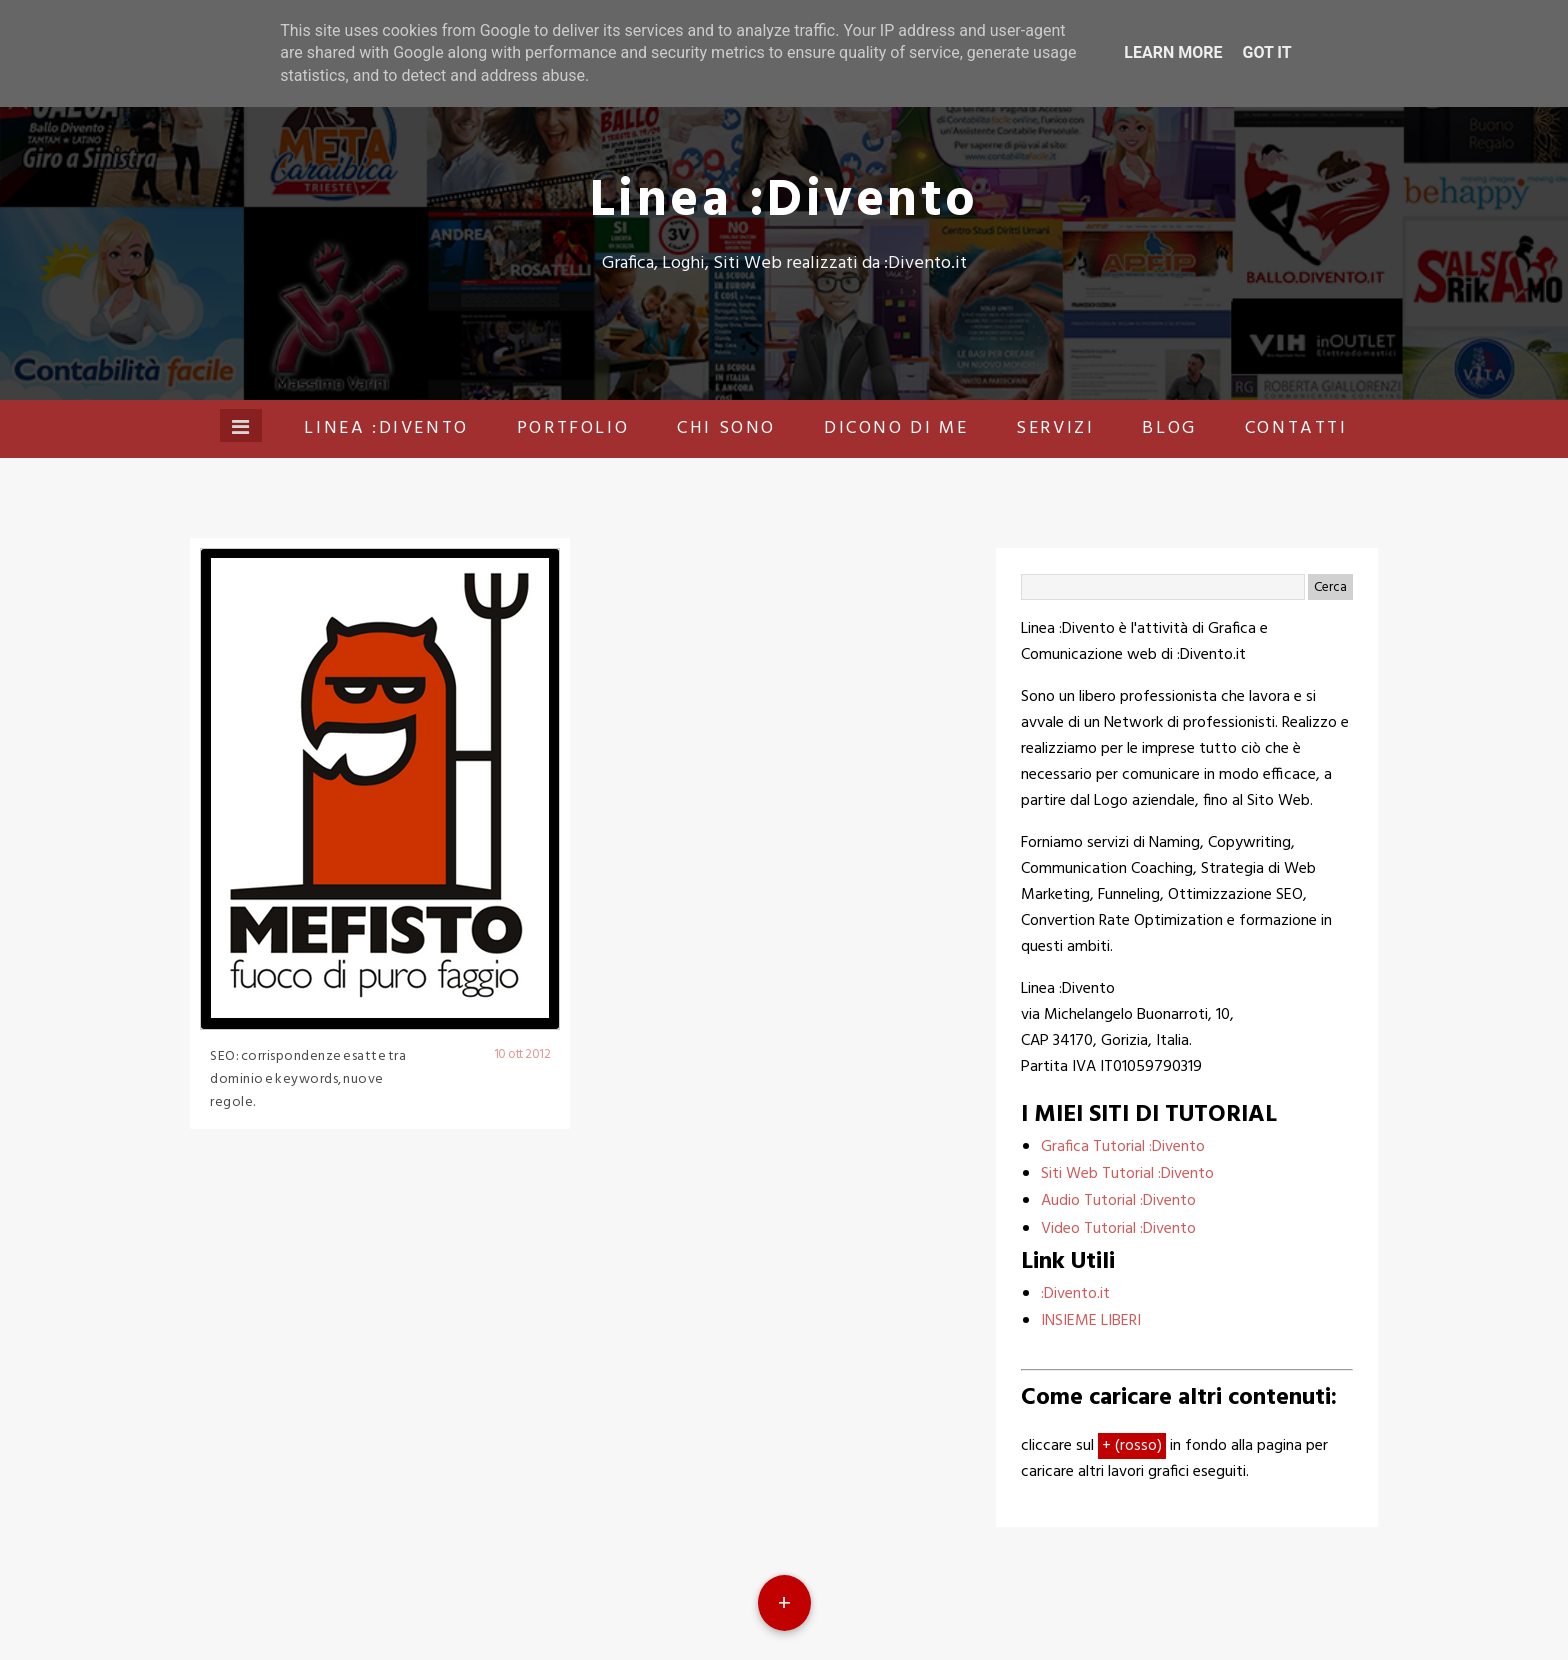 Image resolution: width=1568 pixels, height=1660 pixels. I want to click on Learn More, so click(1173, 52).